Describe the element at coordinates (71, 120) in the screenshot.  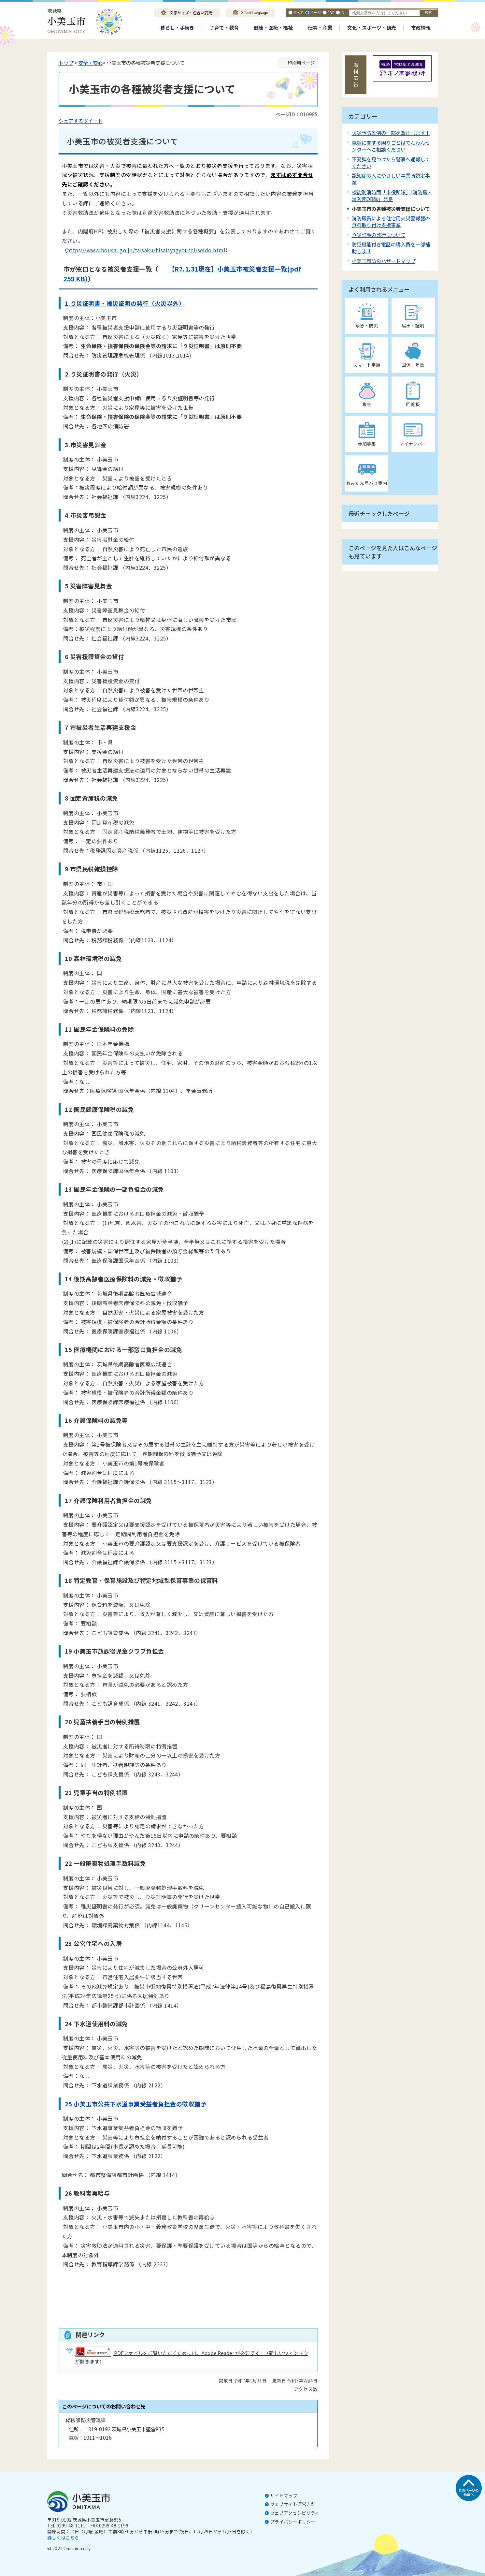
I see `シェアする` at that location.